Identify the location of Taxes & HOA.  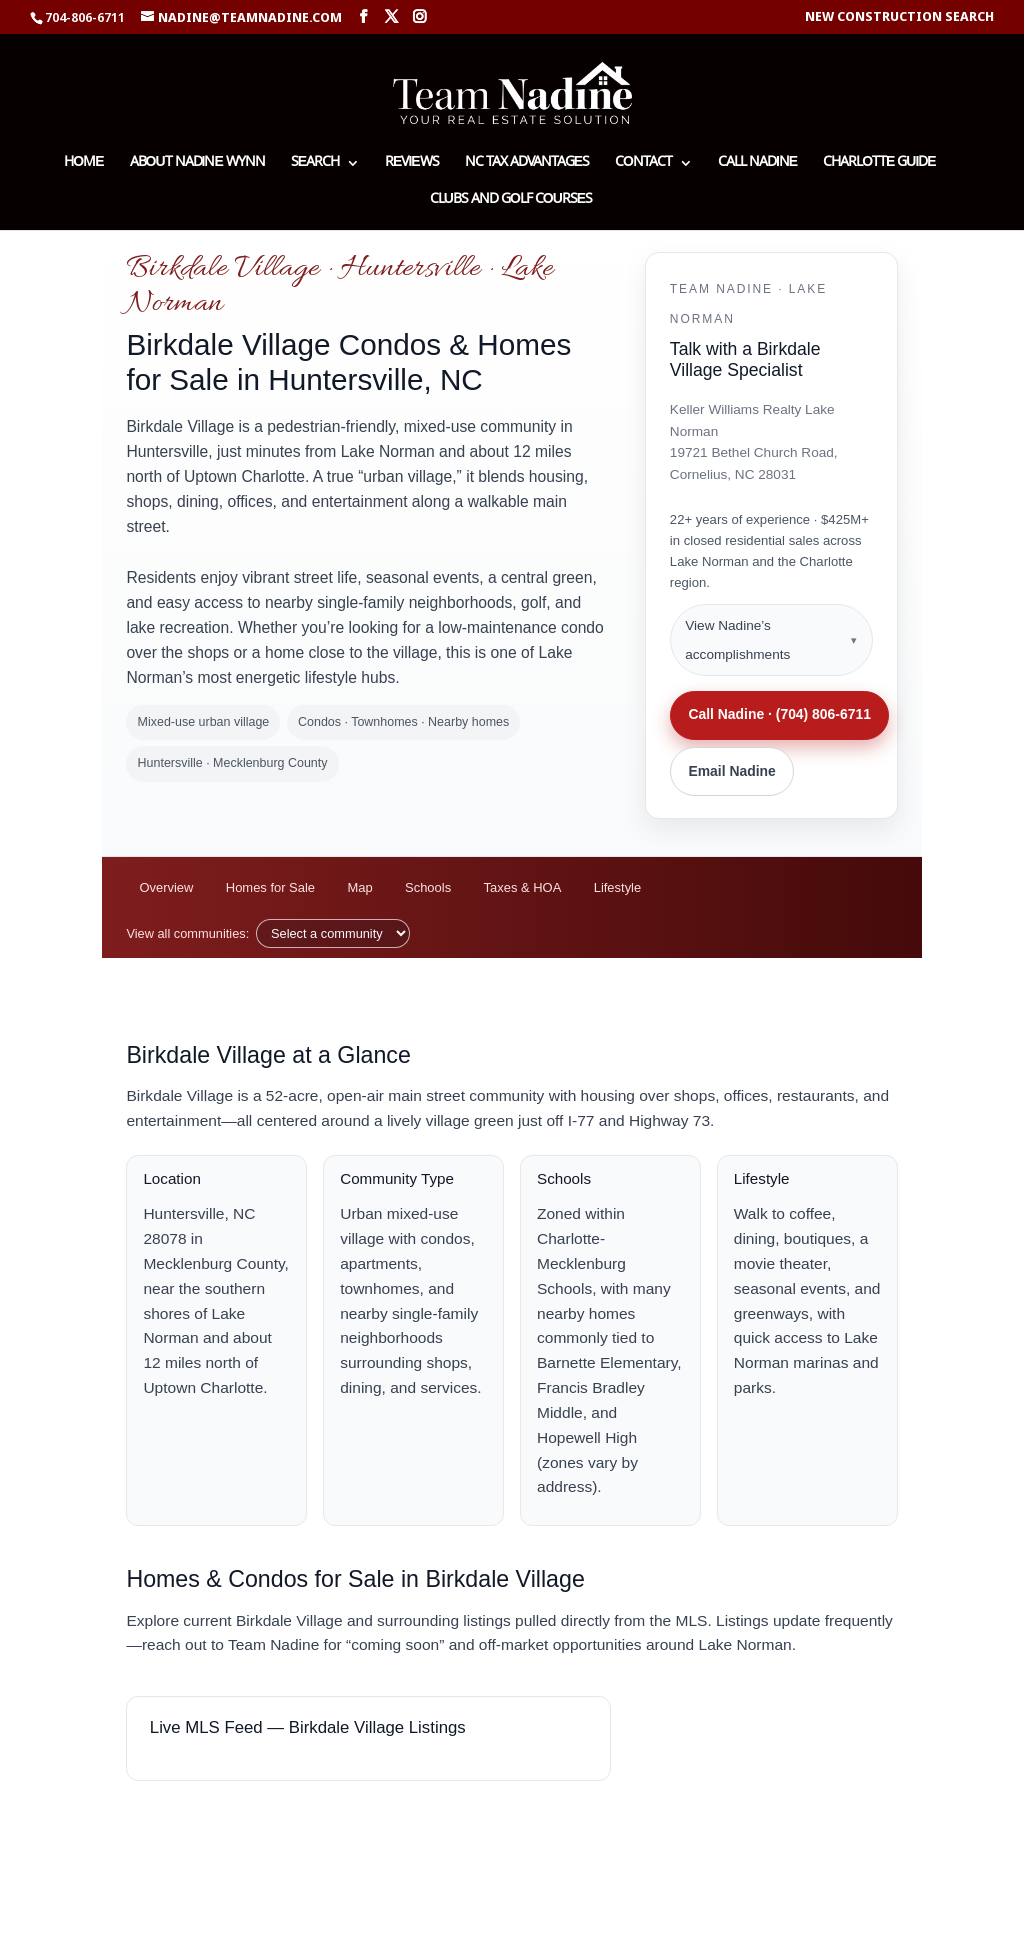
(523, 887).